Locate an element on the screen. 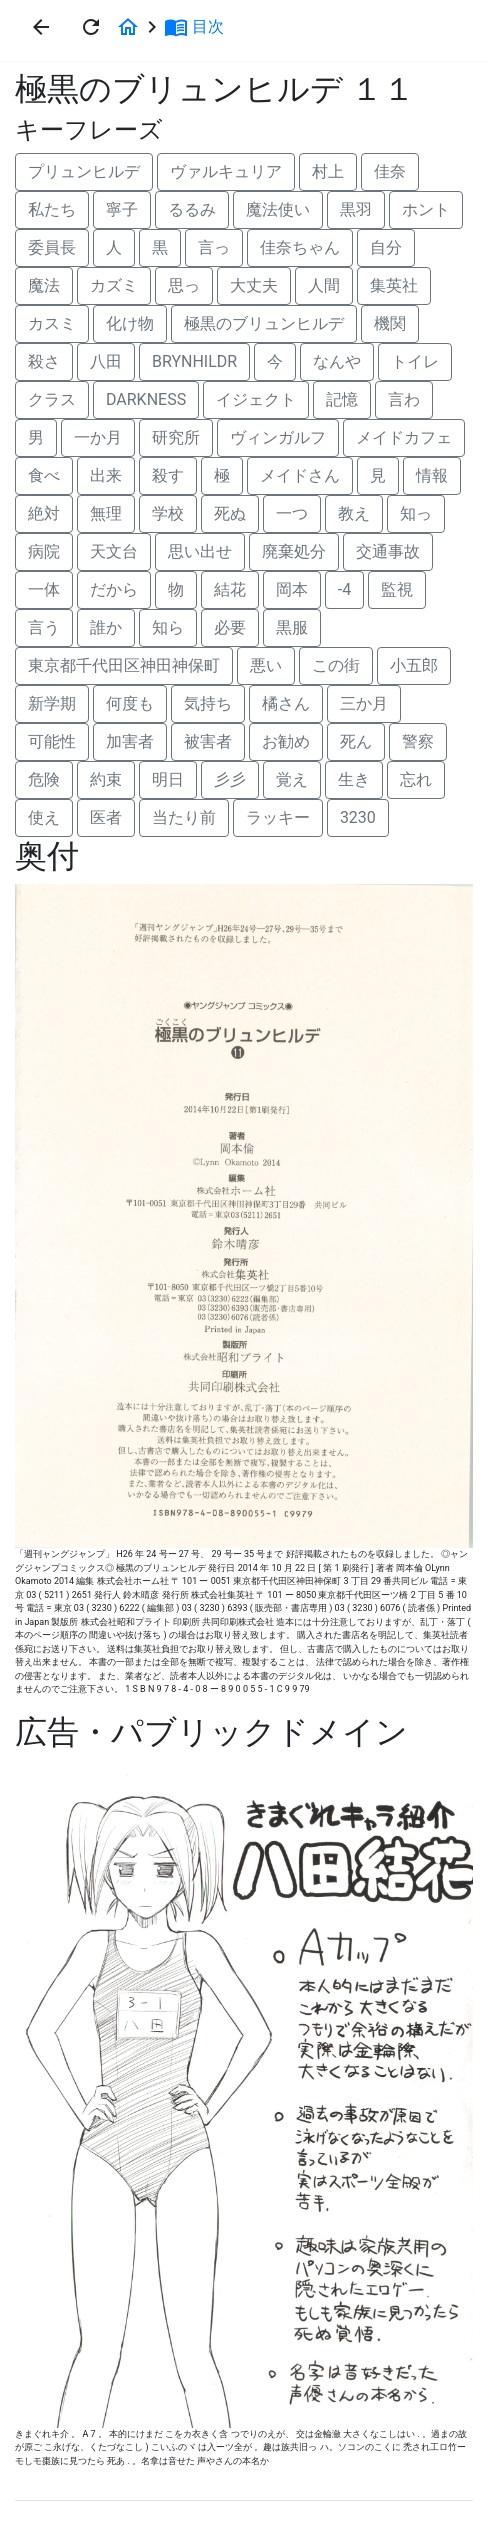 The image size is (488, 2537). 悪い is located at coordinates (266, 665).